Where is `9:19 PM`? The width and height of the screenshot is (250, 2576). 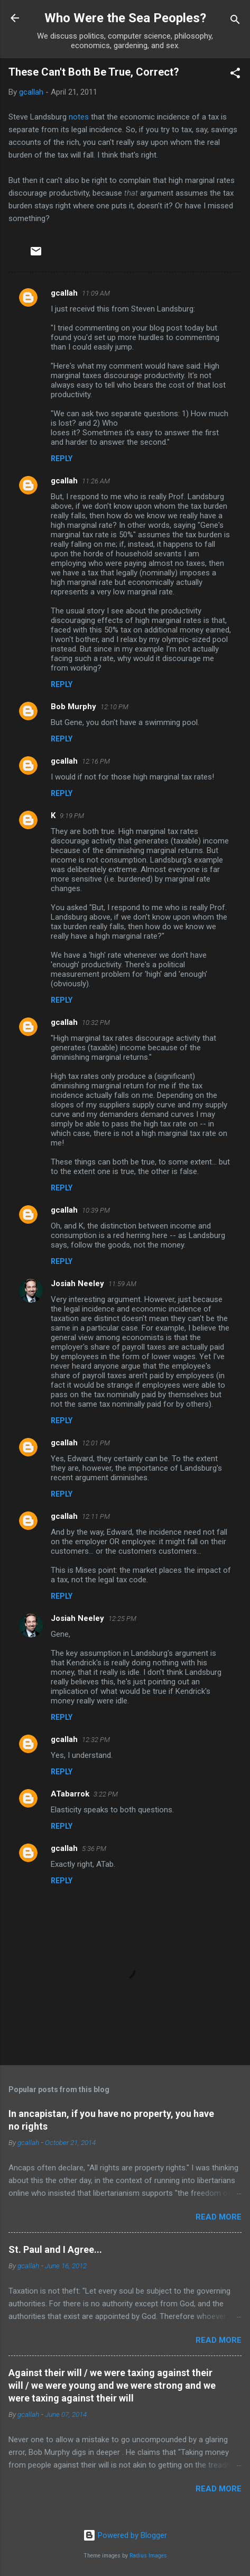 9:19 PM is located at coordinates (72, 816).